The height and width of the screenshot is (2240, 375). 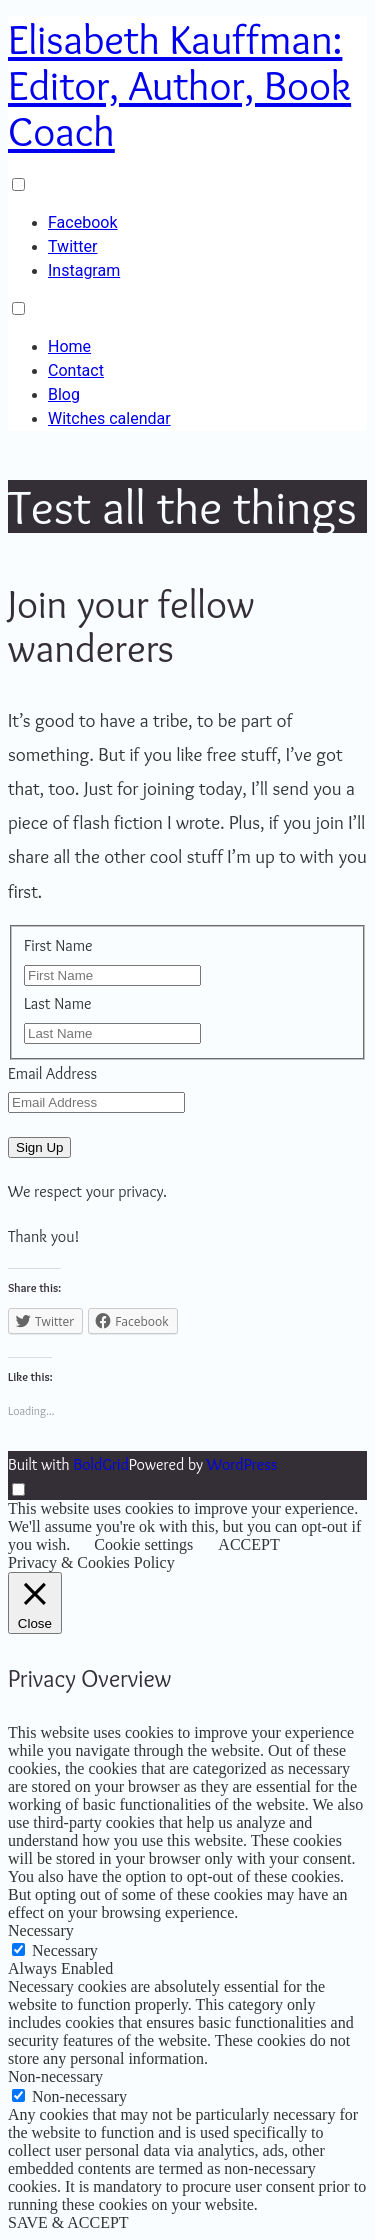 What do you see at coordinates (41, 1930) in the screenshot?
I see `Necessary [button]` at bounding box center [41, 1930].